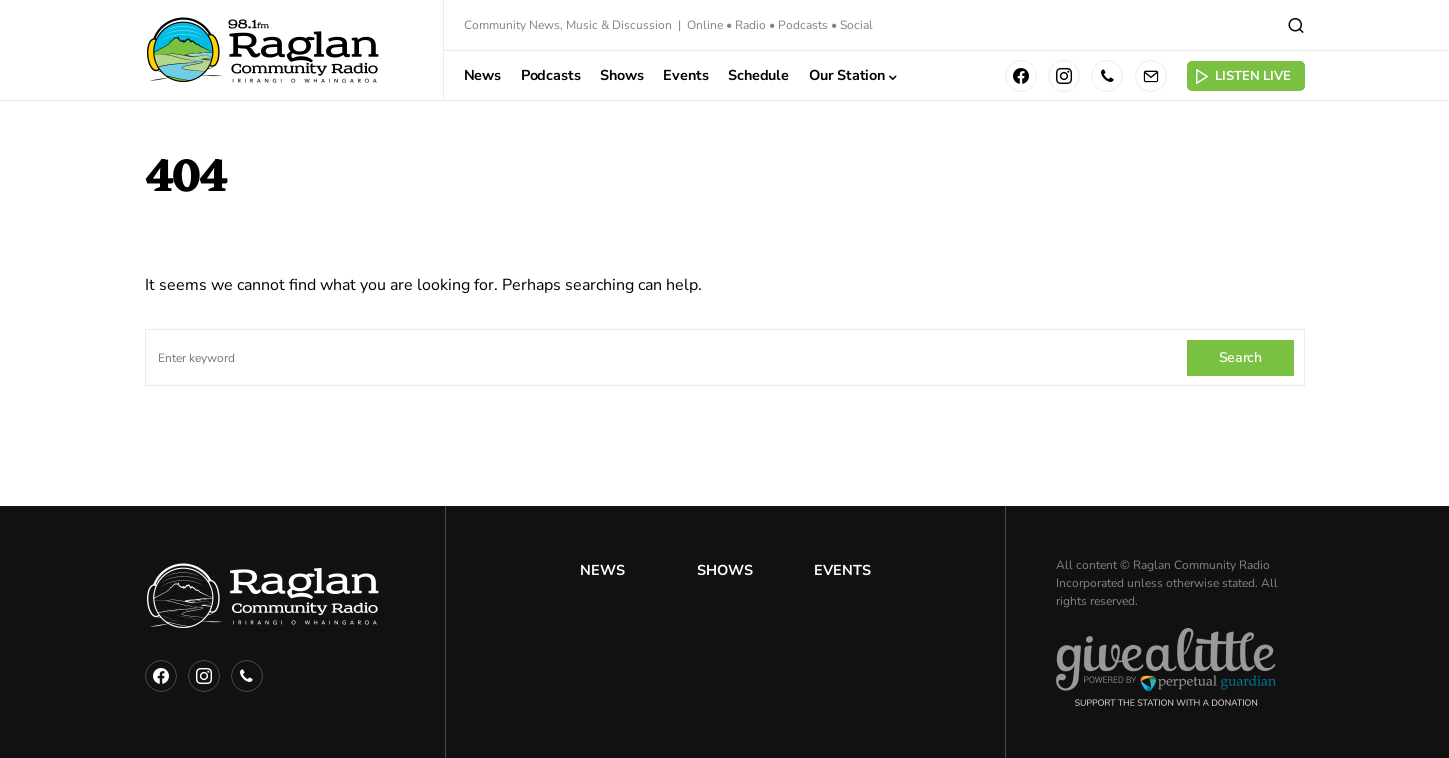 The image size is (1449, 758). I want to click on Search, so click(1240, 357).